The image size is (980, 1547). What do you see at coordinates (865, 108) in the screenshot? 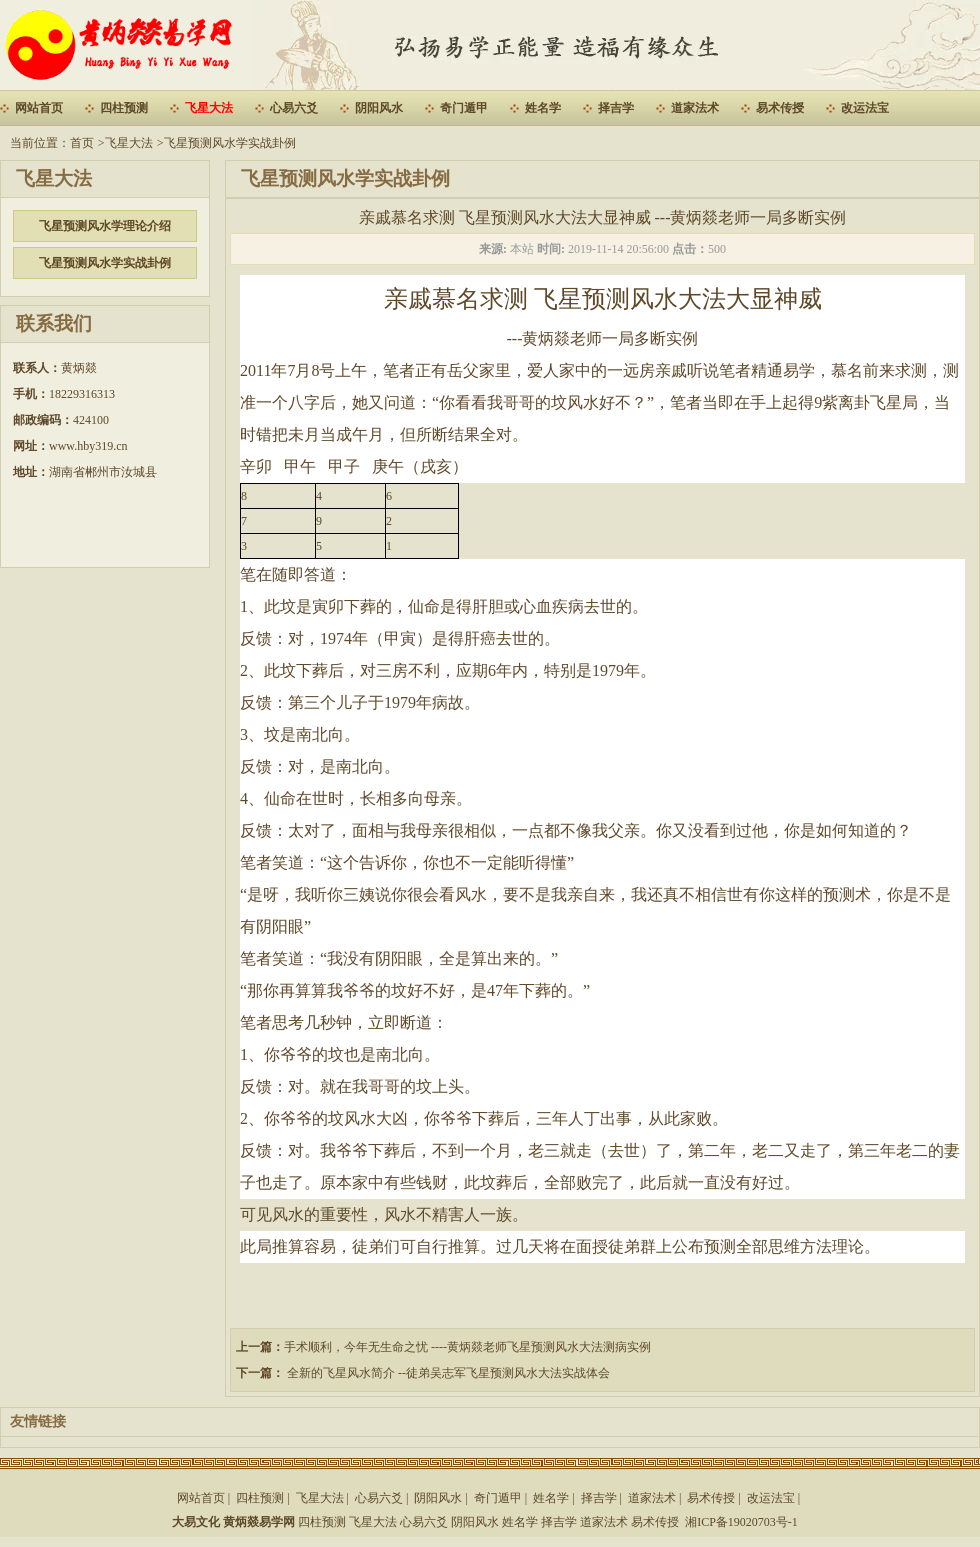
I see `改运法宝` at bounding box center [865, 108].